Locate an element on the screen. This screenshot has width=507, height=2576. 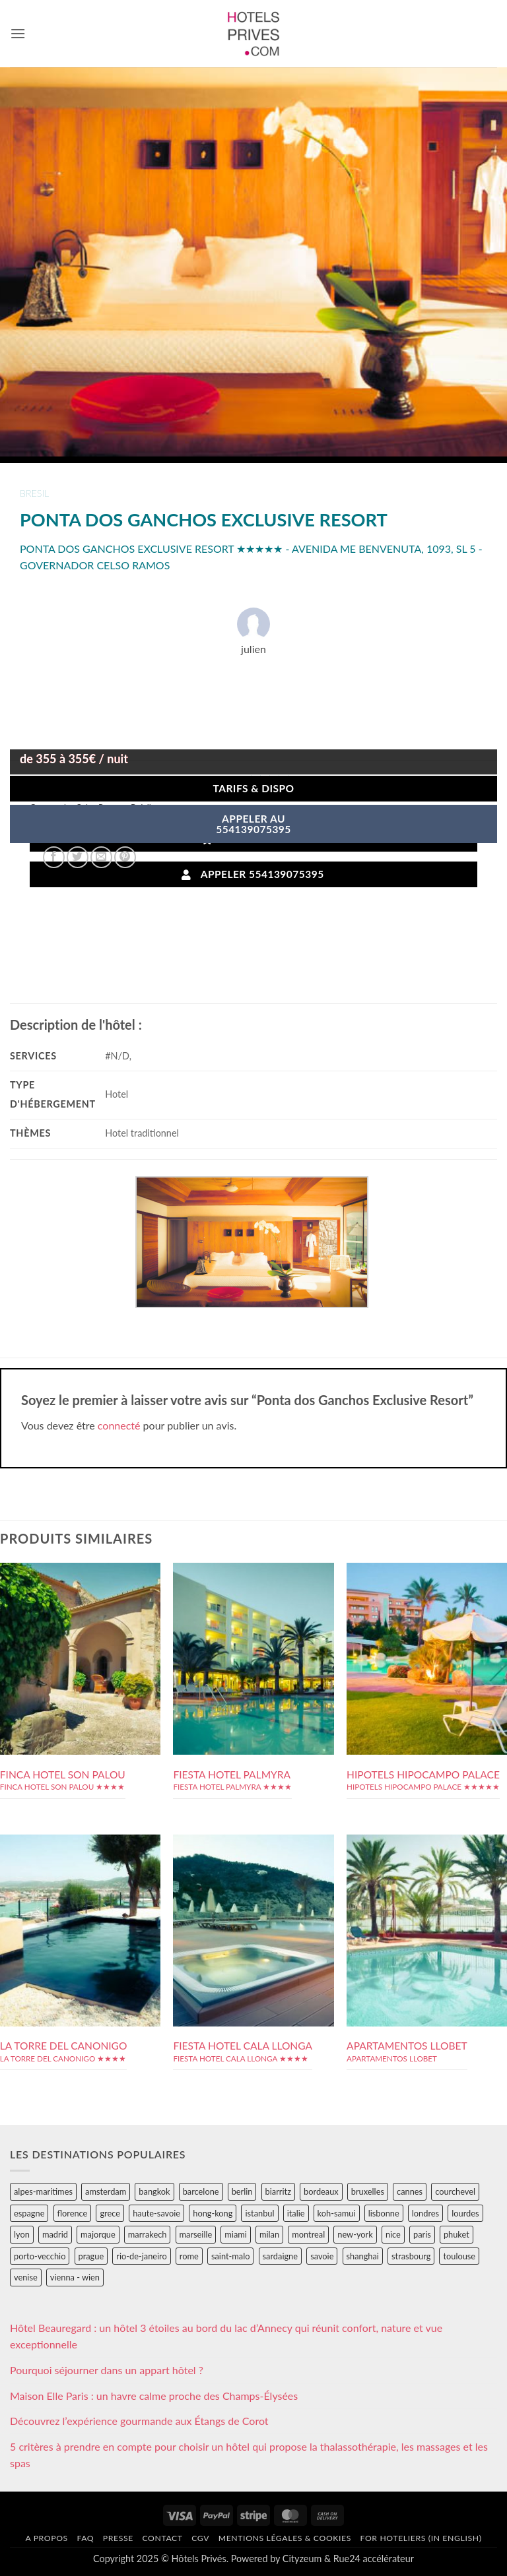
phuket [phuket (34 éléments)] is located at coordinates (456, 2234).